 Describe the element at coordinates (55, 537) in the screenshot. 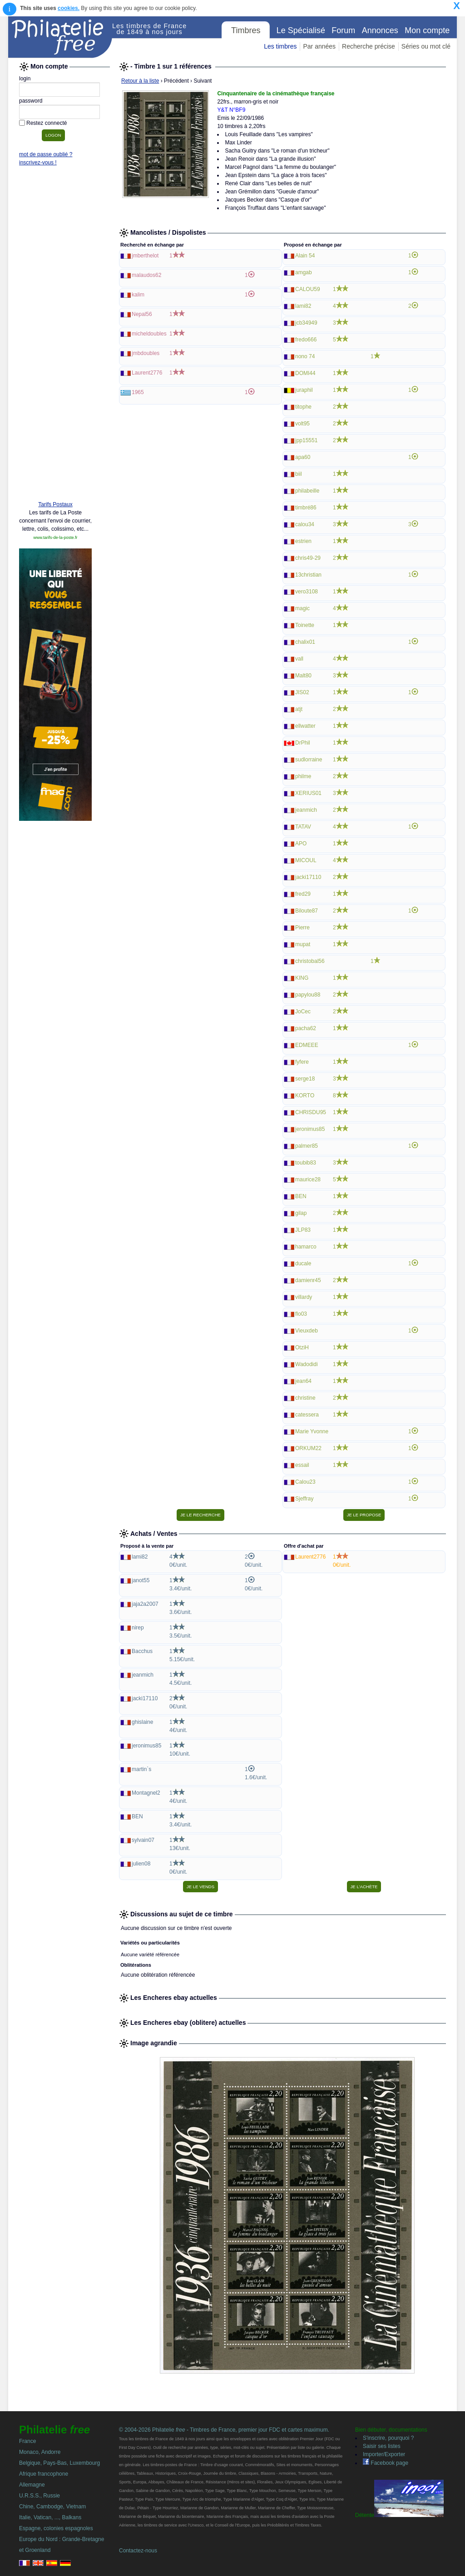

I see `www.tarifs-de-la-poste.fr` at that location.